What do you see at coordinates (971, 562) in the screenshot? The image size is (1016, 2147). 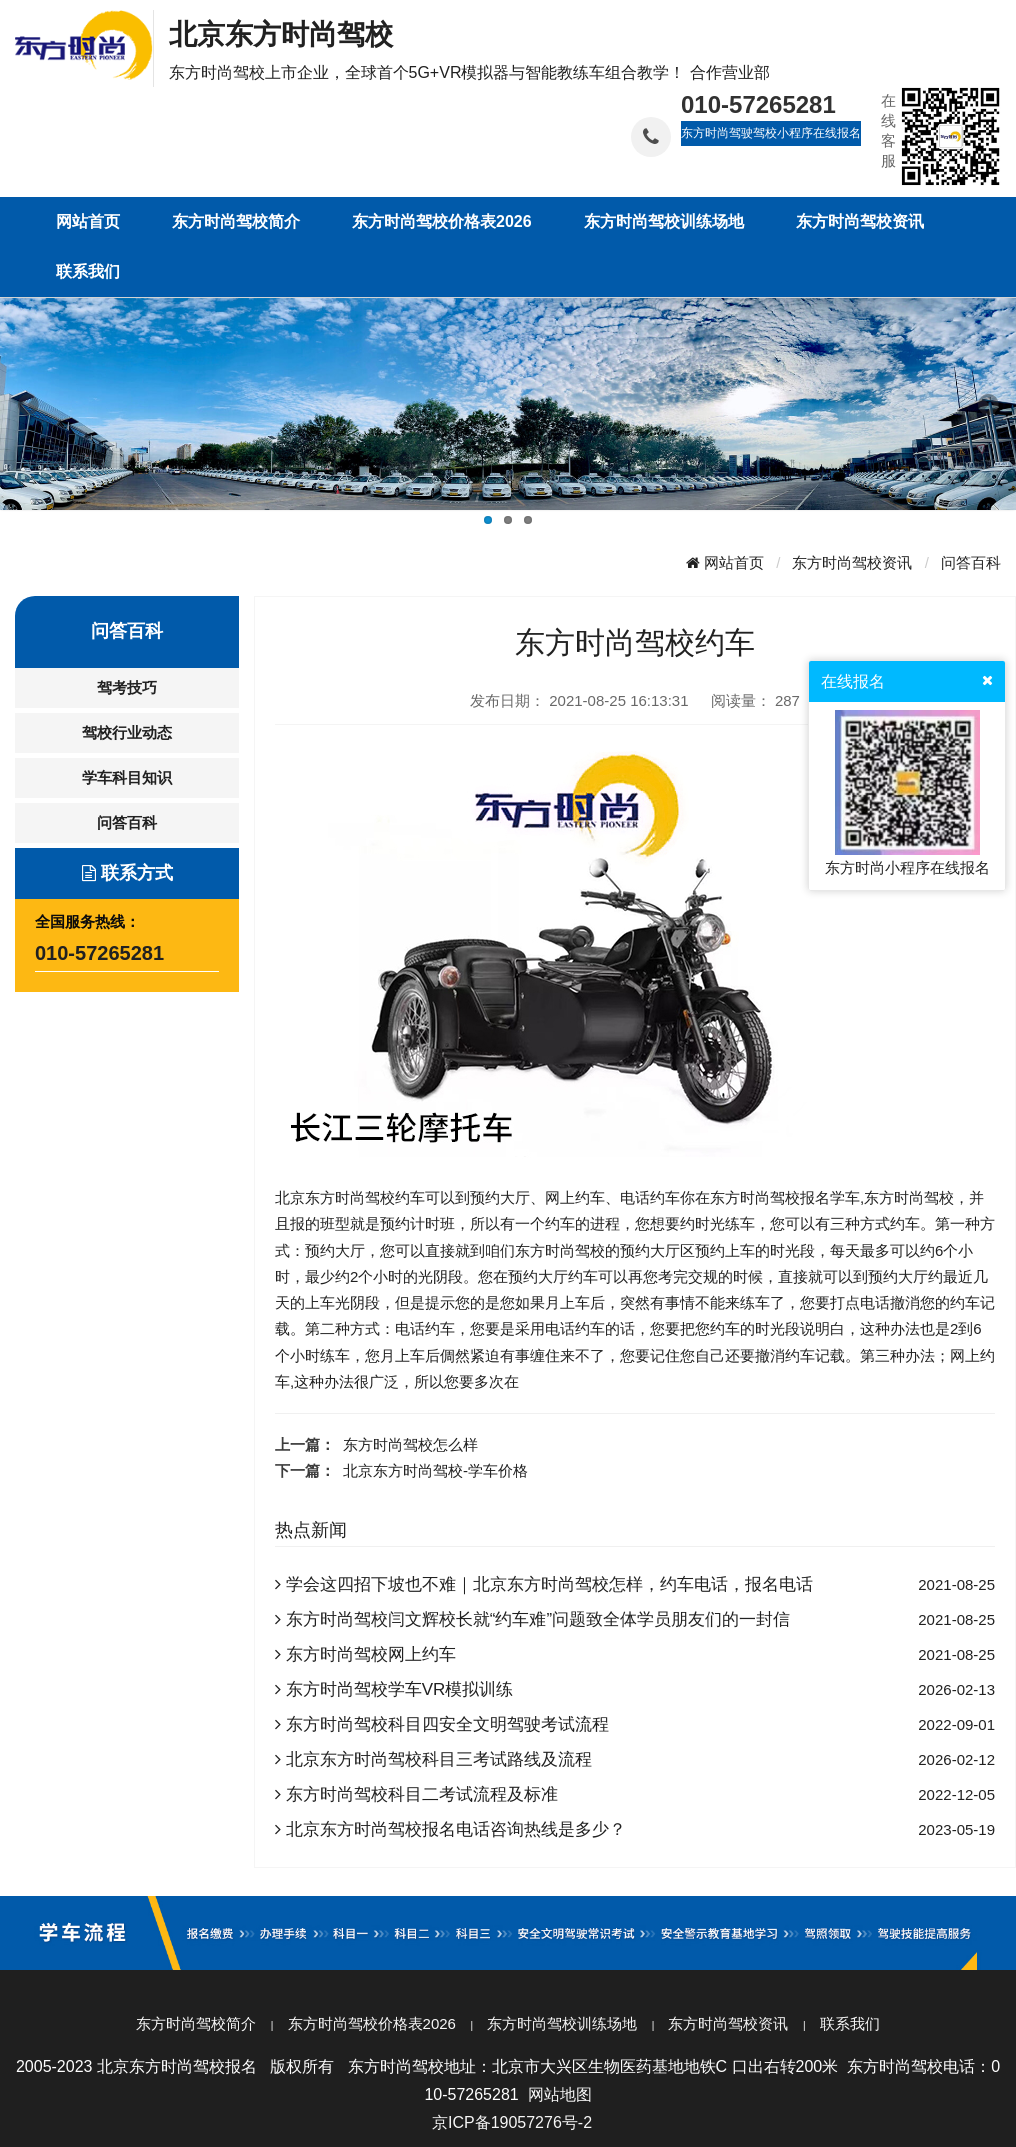 I see `问答百科` at bounding box center [971, 562].